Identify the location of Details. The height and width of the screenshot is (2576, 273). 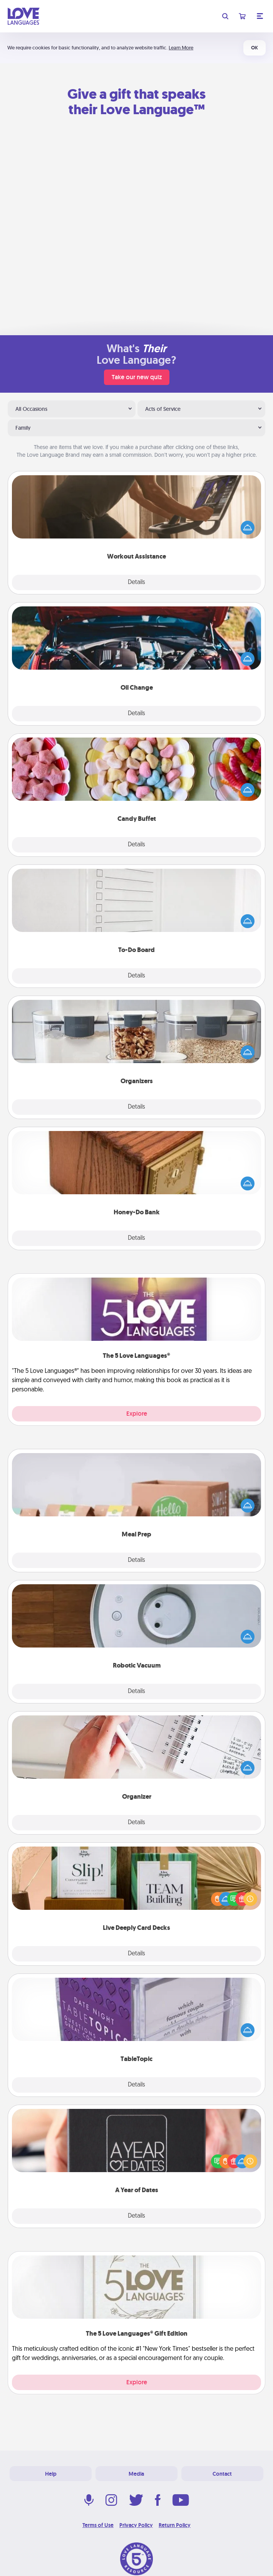
(136, 582).